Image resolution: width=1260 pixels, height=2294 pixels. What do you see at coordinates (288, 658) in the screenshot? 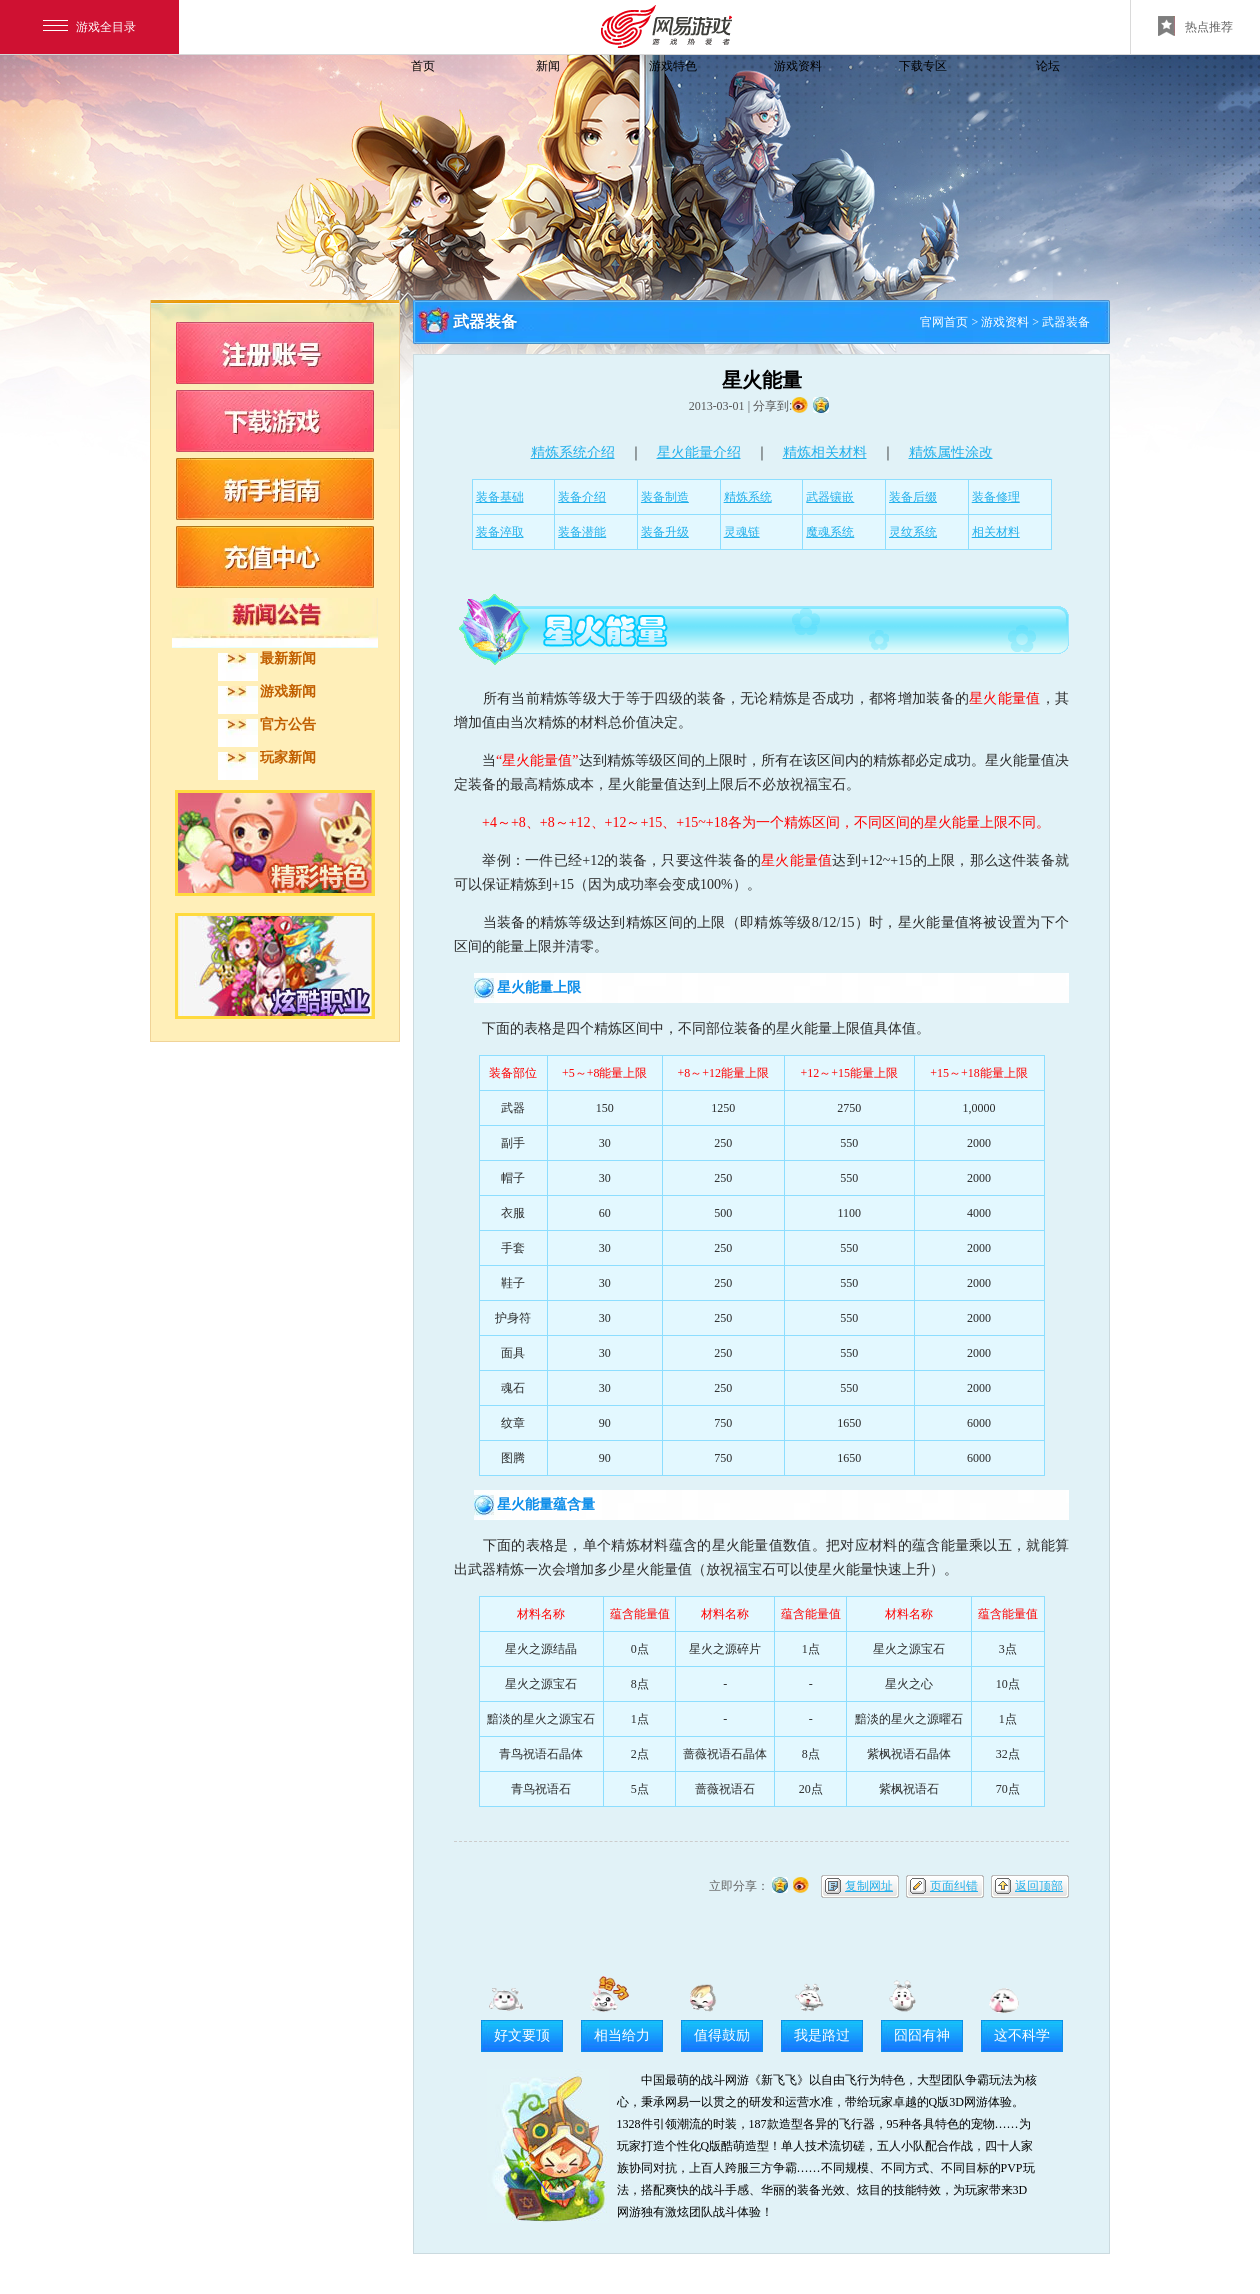
I see `最新新闻` at bounding box center [288, 658].